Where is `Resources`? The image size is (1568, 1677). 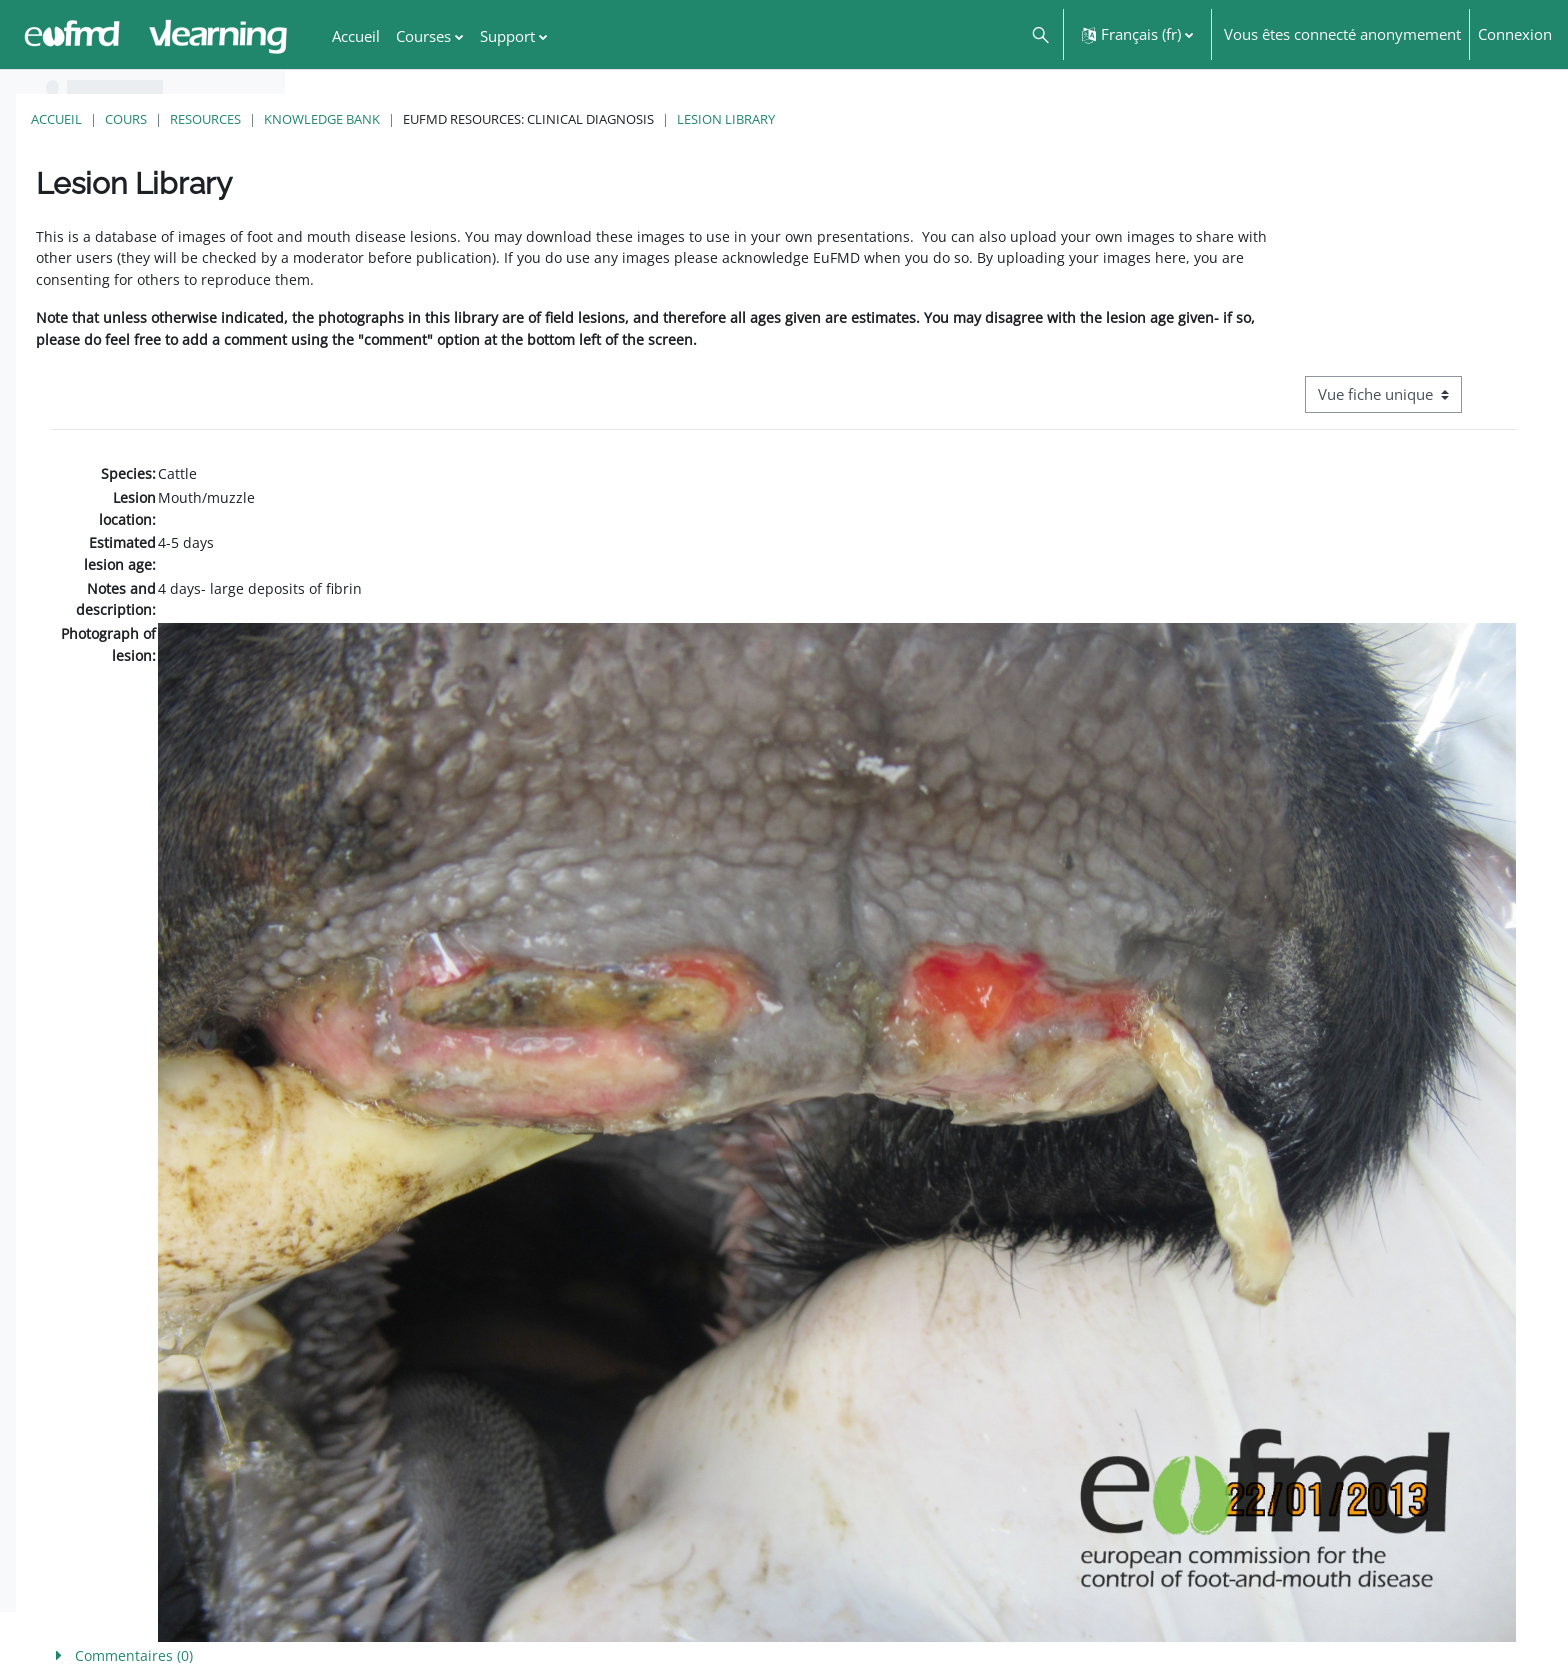 Resources is located at coordinates (490, 119).